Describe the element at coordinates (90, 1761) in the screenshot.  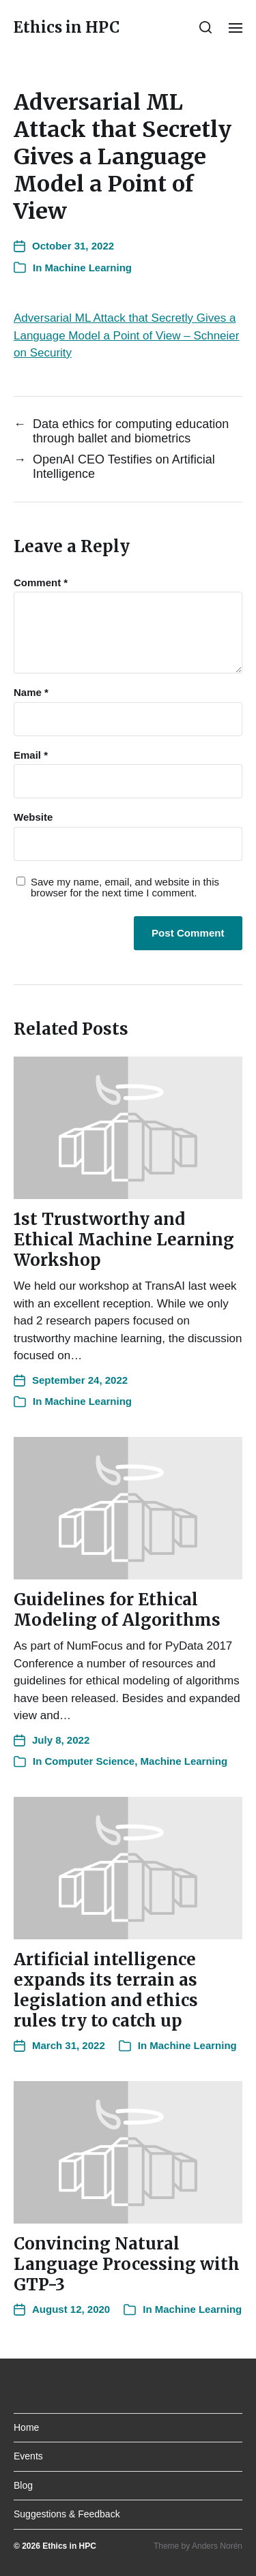
I see `Computer Science` at that location.